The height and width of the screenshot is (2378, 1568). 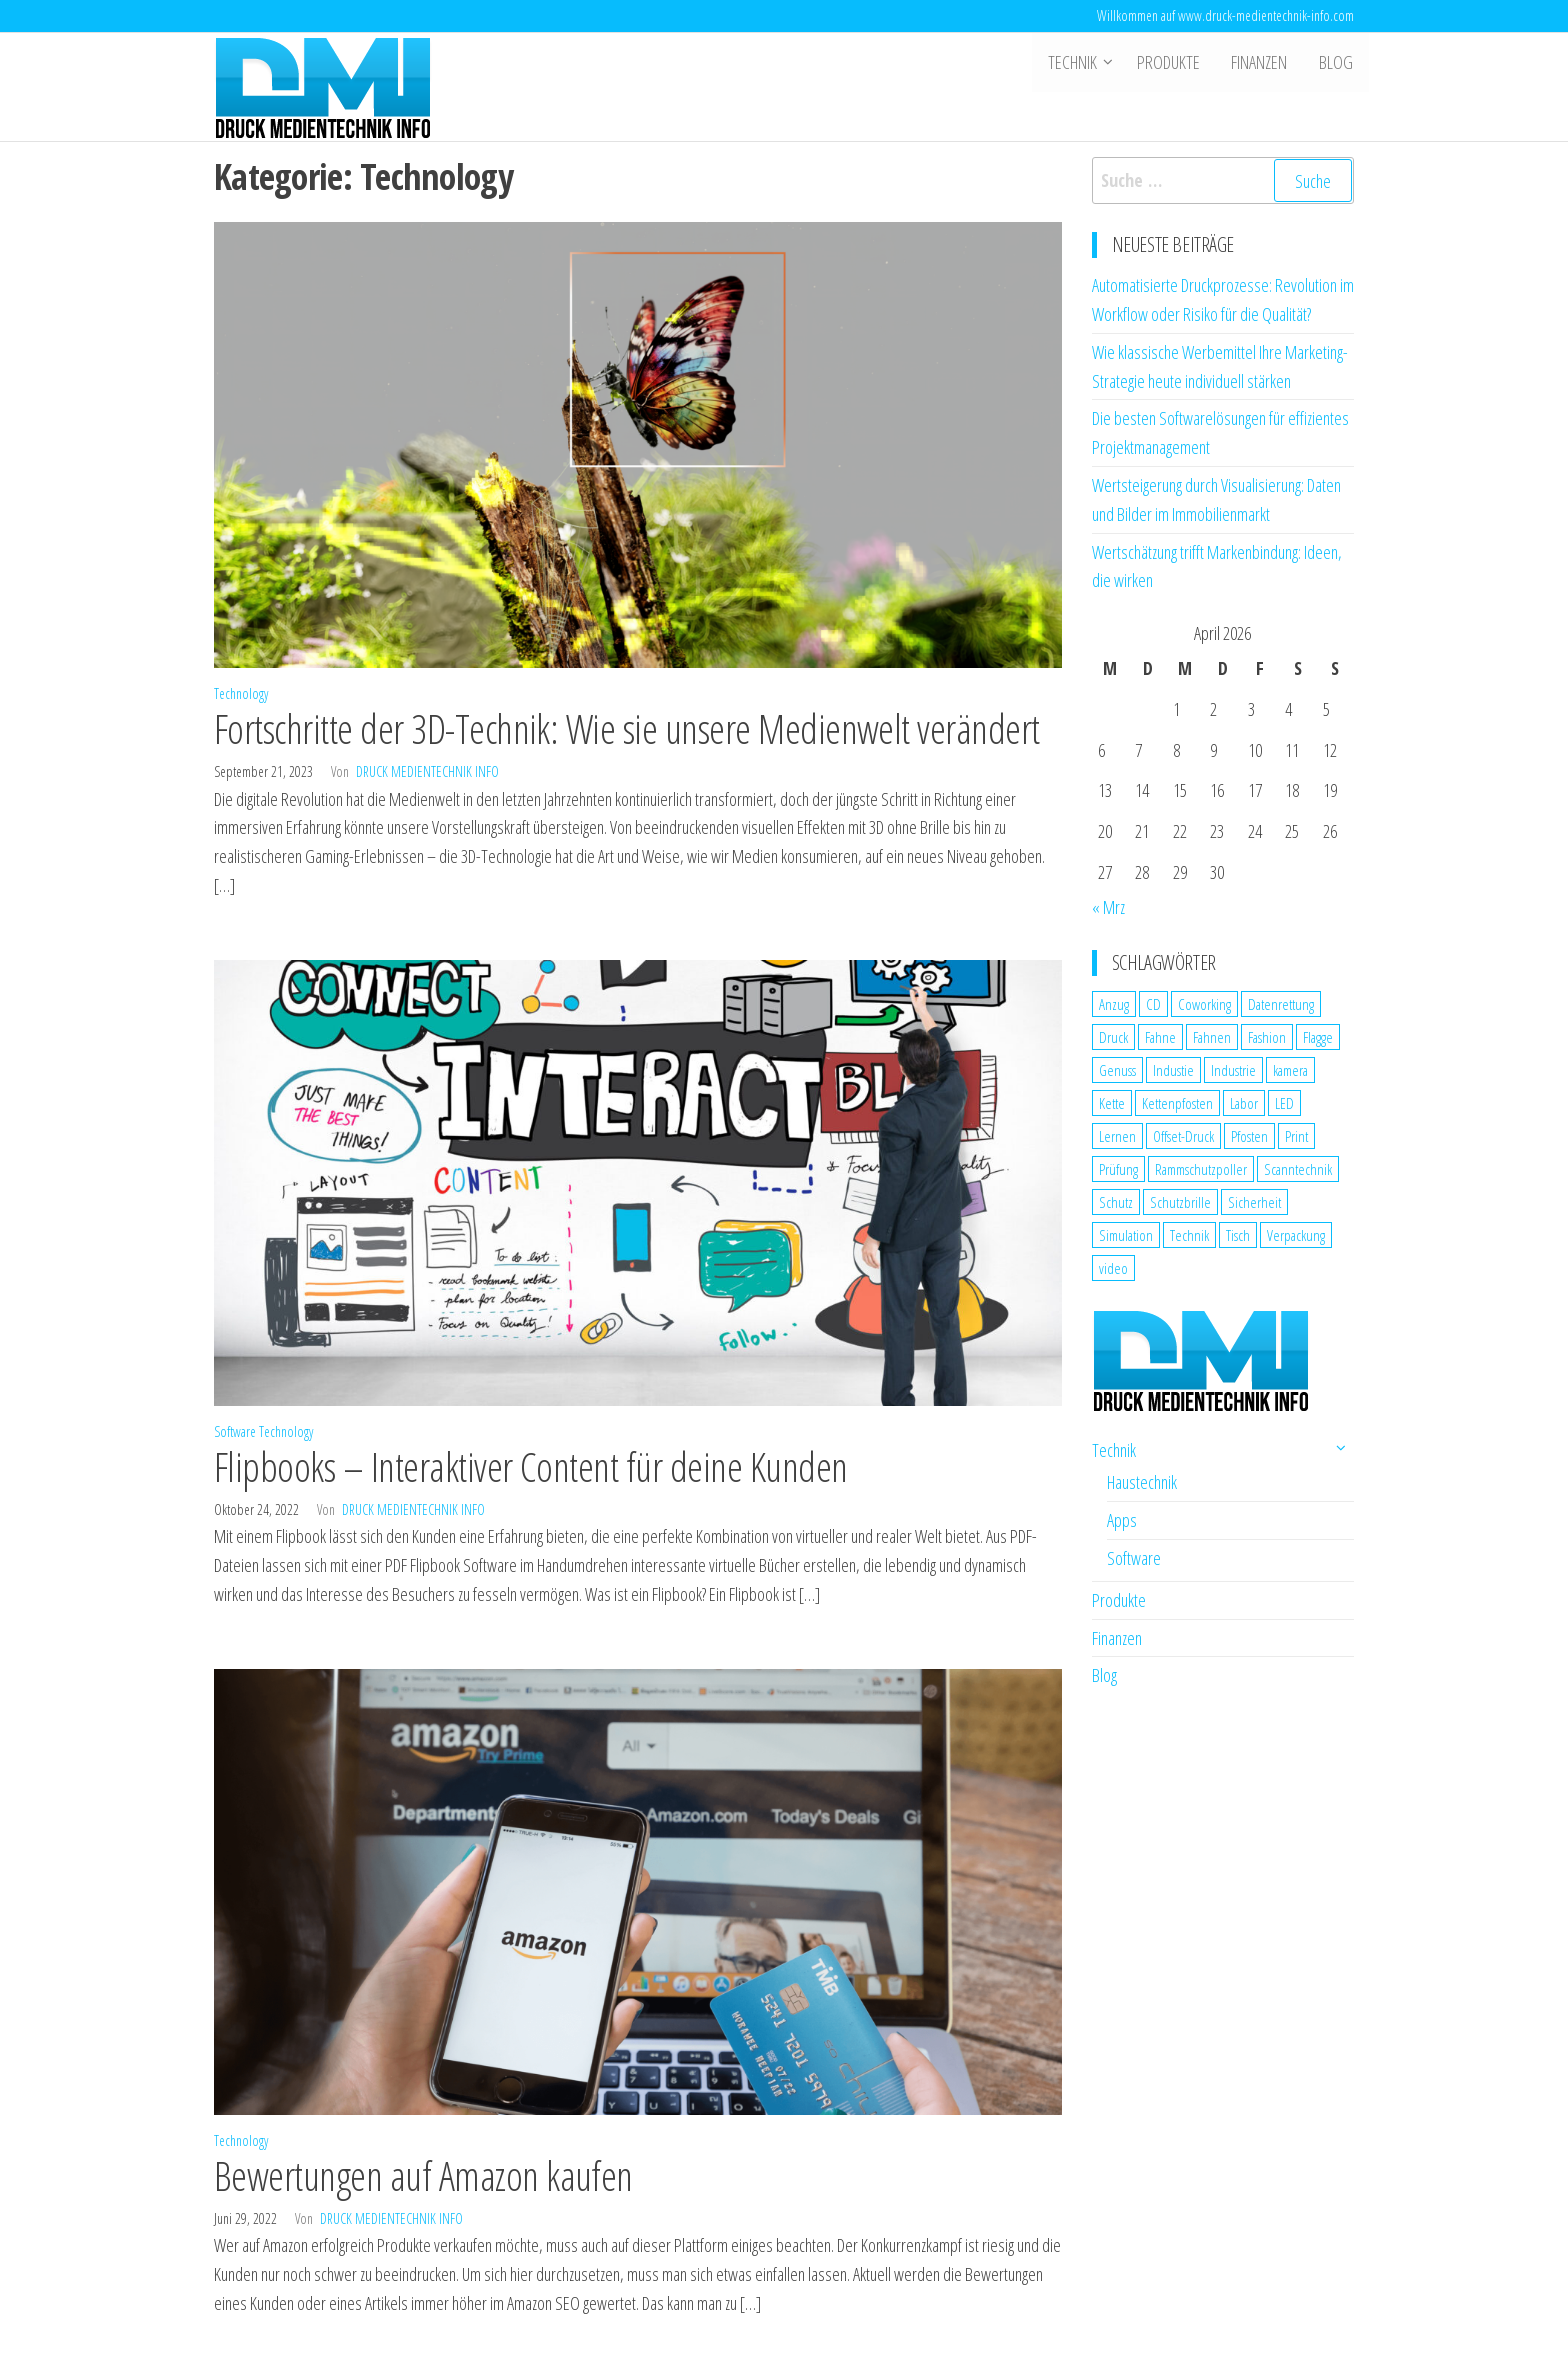 I want to click on Produkte, so click(x=1172, y=63).